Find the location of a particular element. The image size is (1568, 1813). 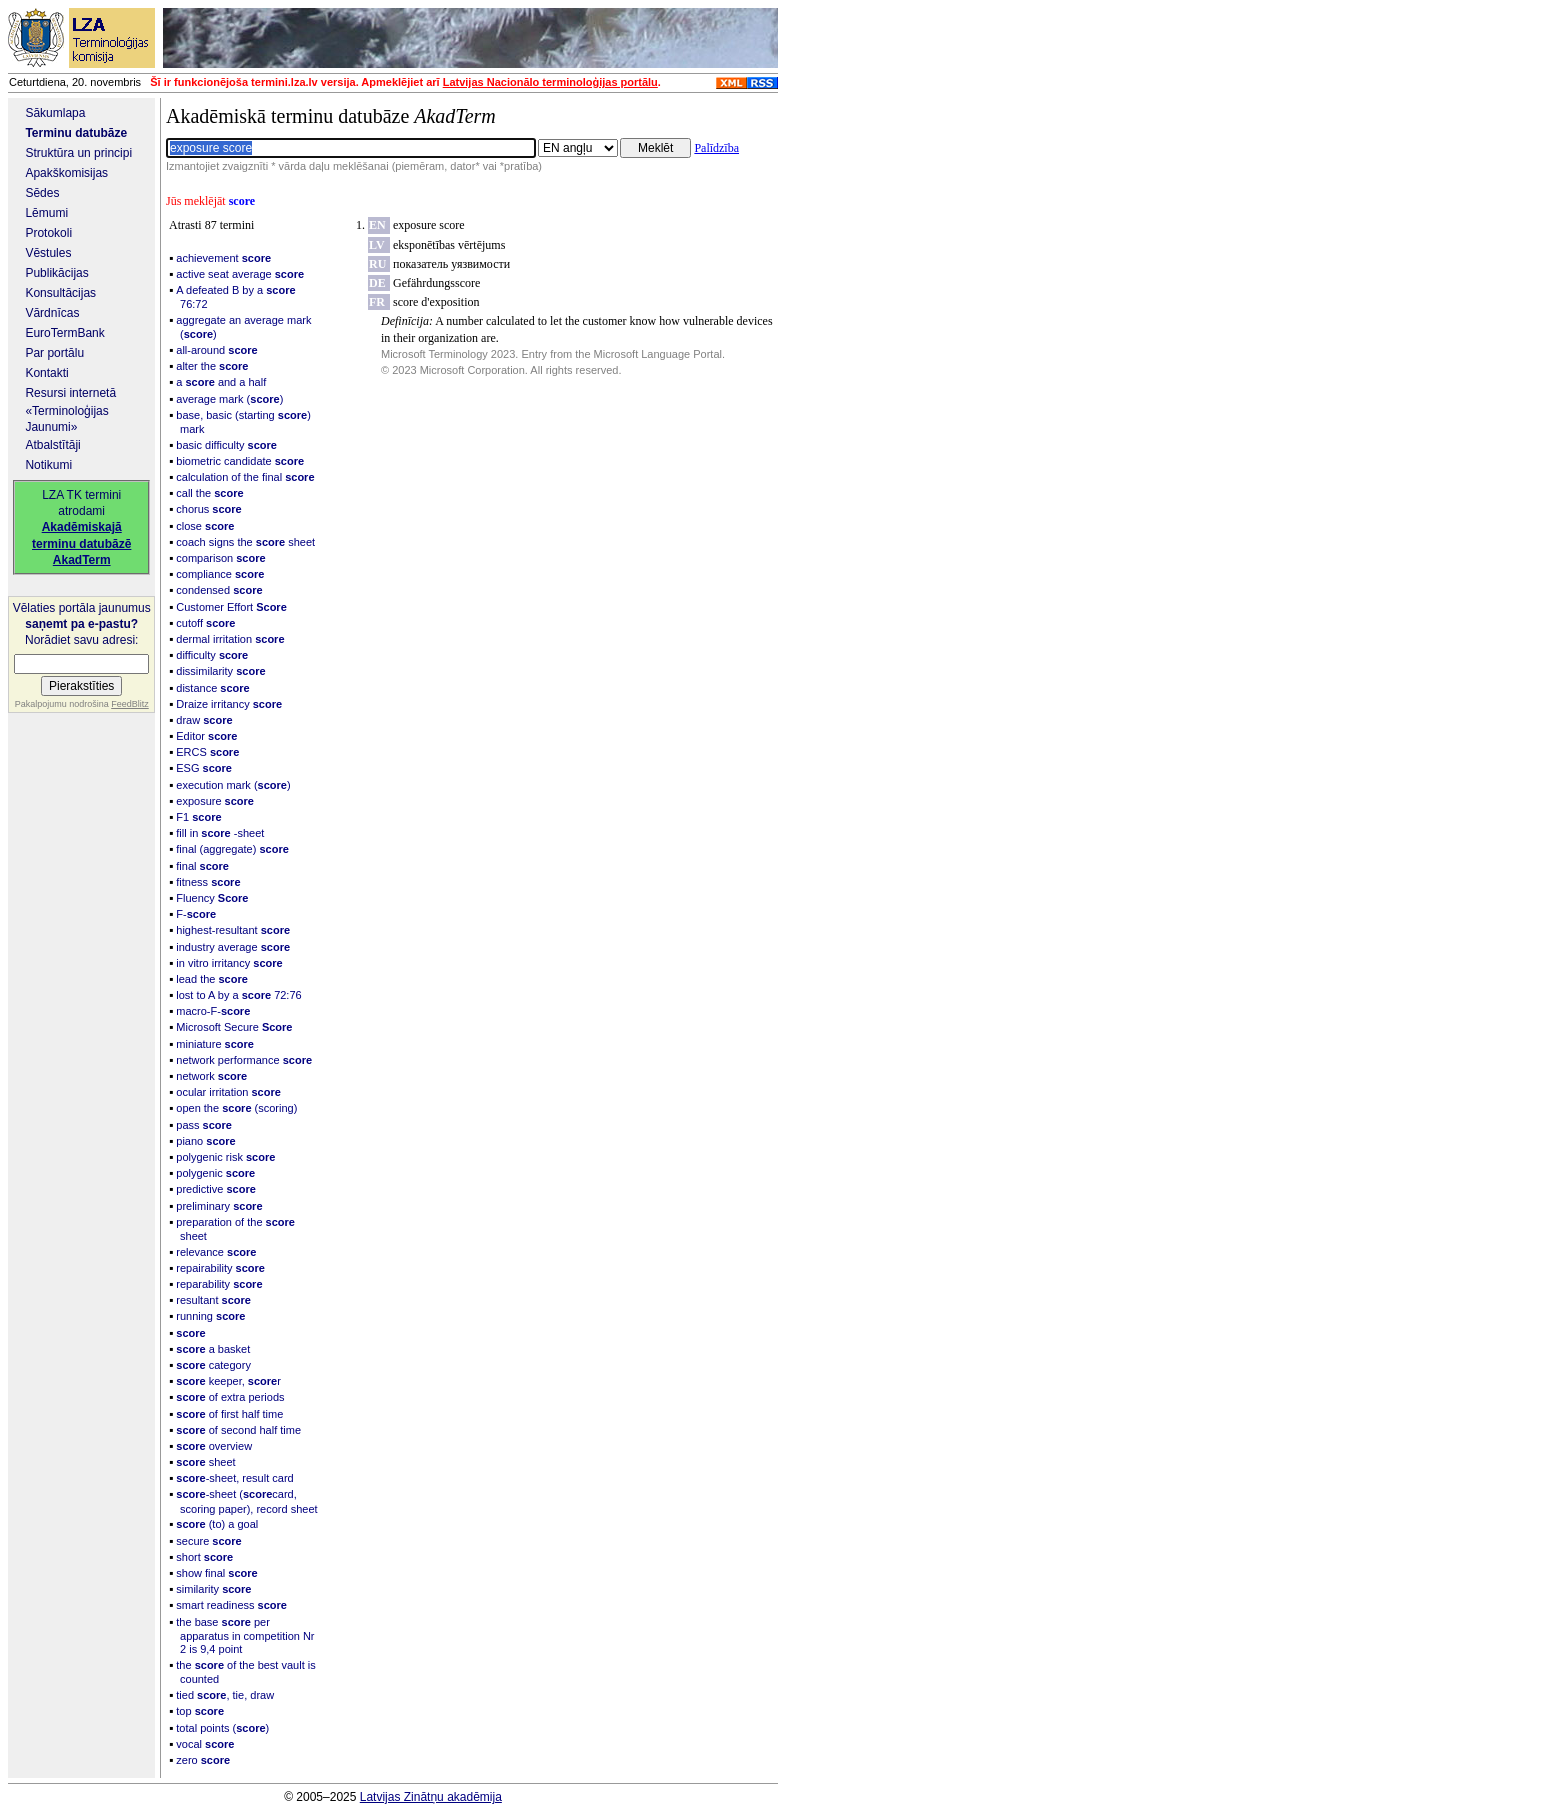

ESG is located at coordinates (204, 768).